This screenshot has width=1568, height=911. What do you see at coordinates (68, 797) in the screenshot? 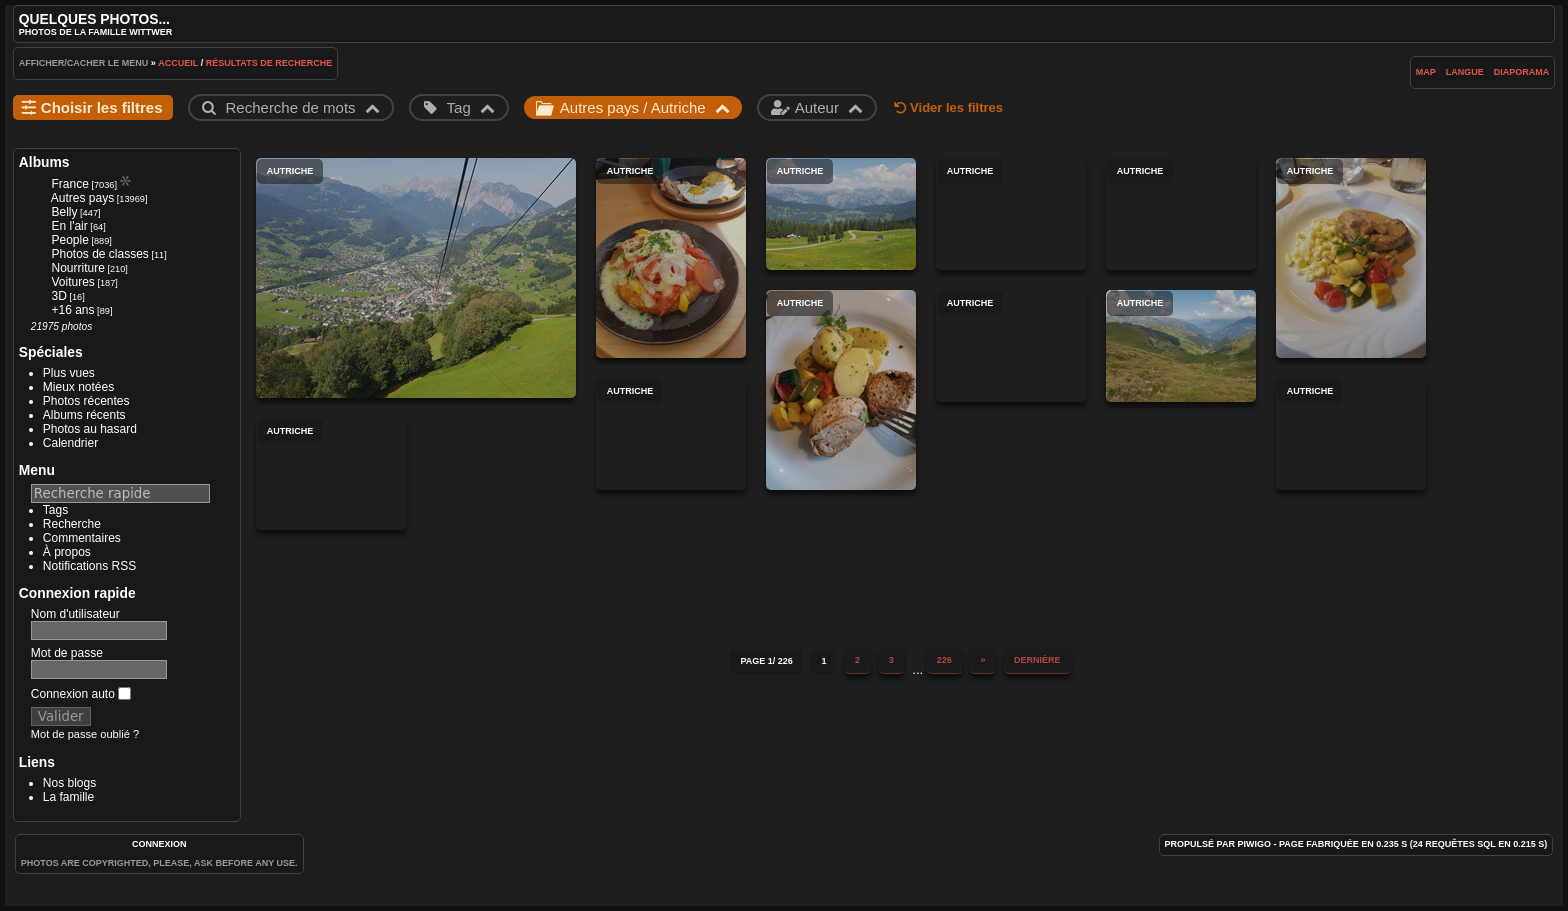
I see `La famille` at bounding box center [68, 797].